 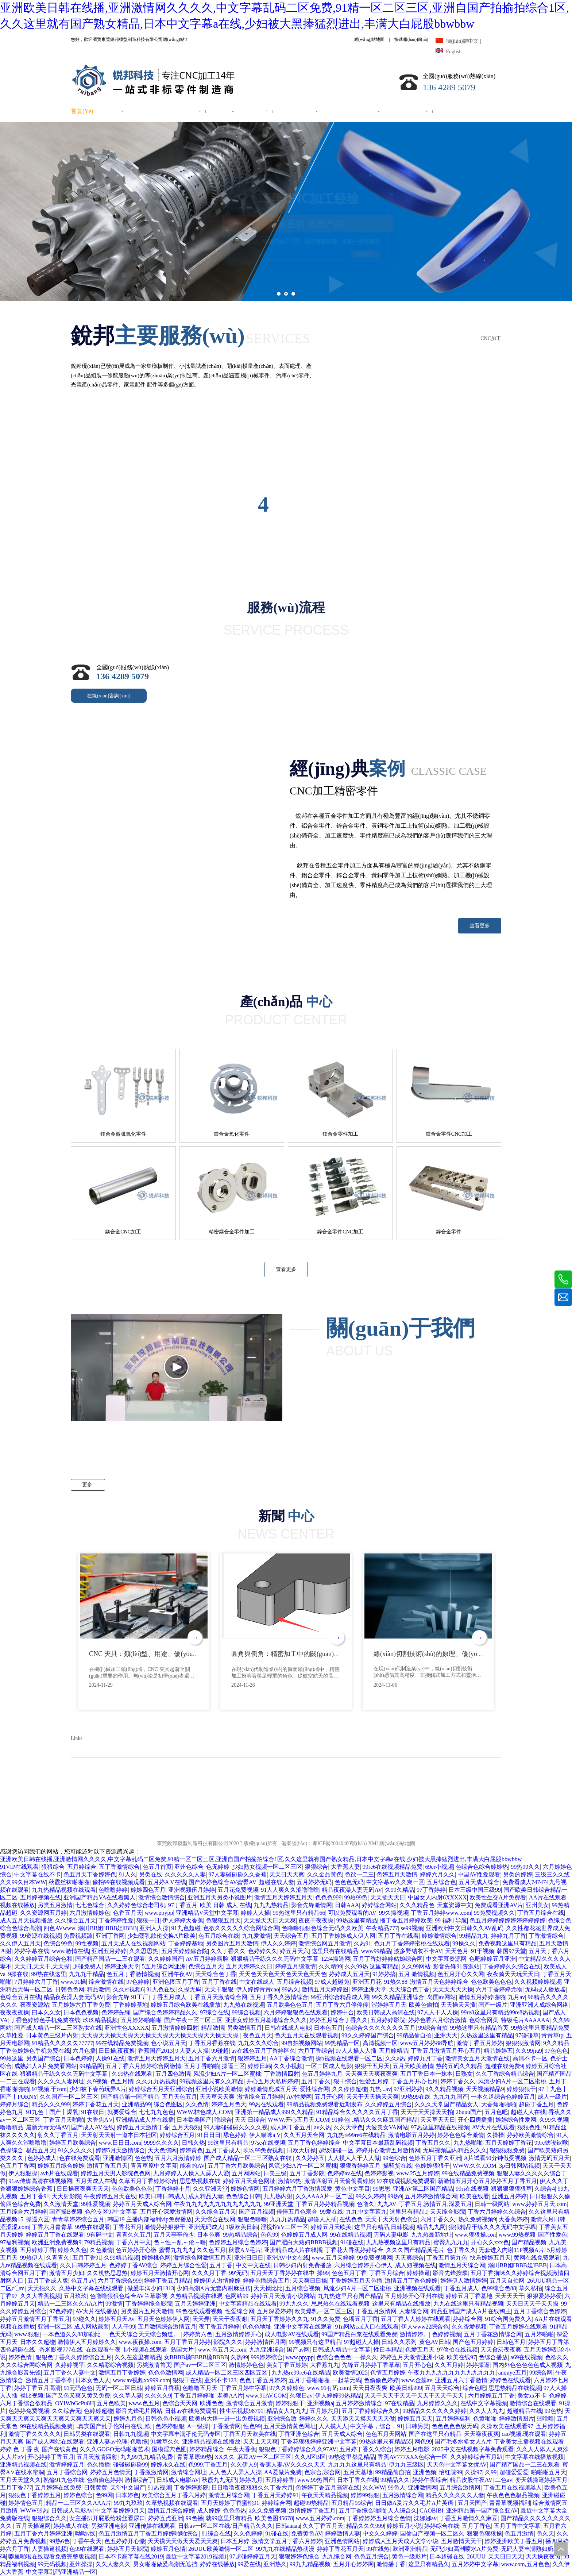 I want to click on 五月天天堂久久, so click(x=20, y=2480).